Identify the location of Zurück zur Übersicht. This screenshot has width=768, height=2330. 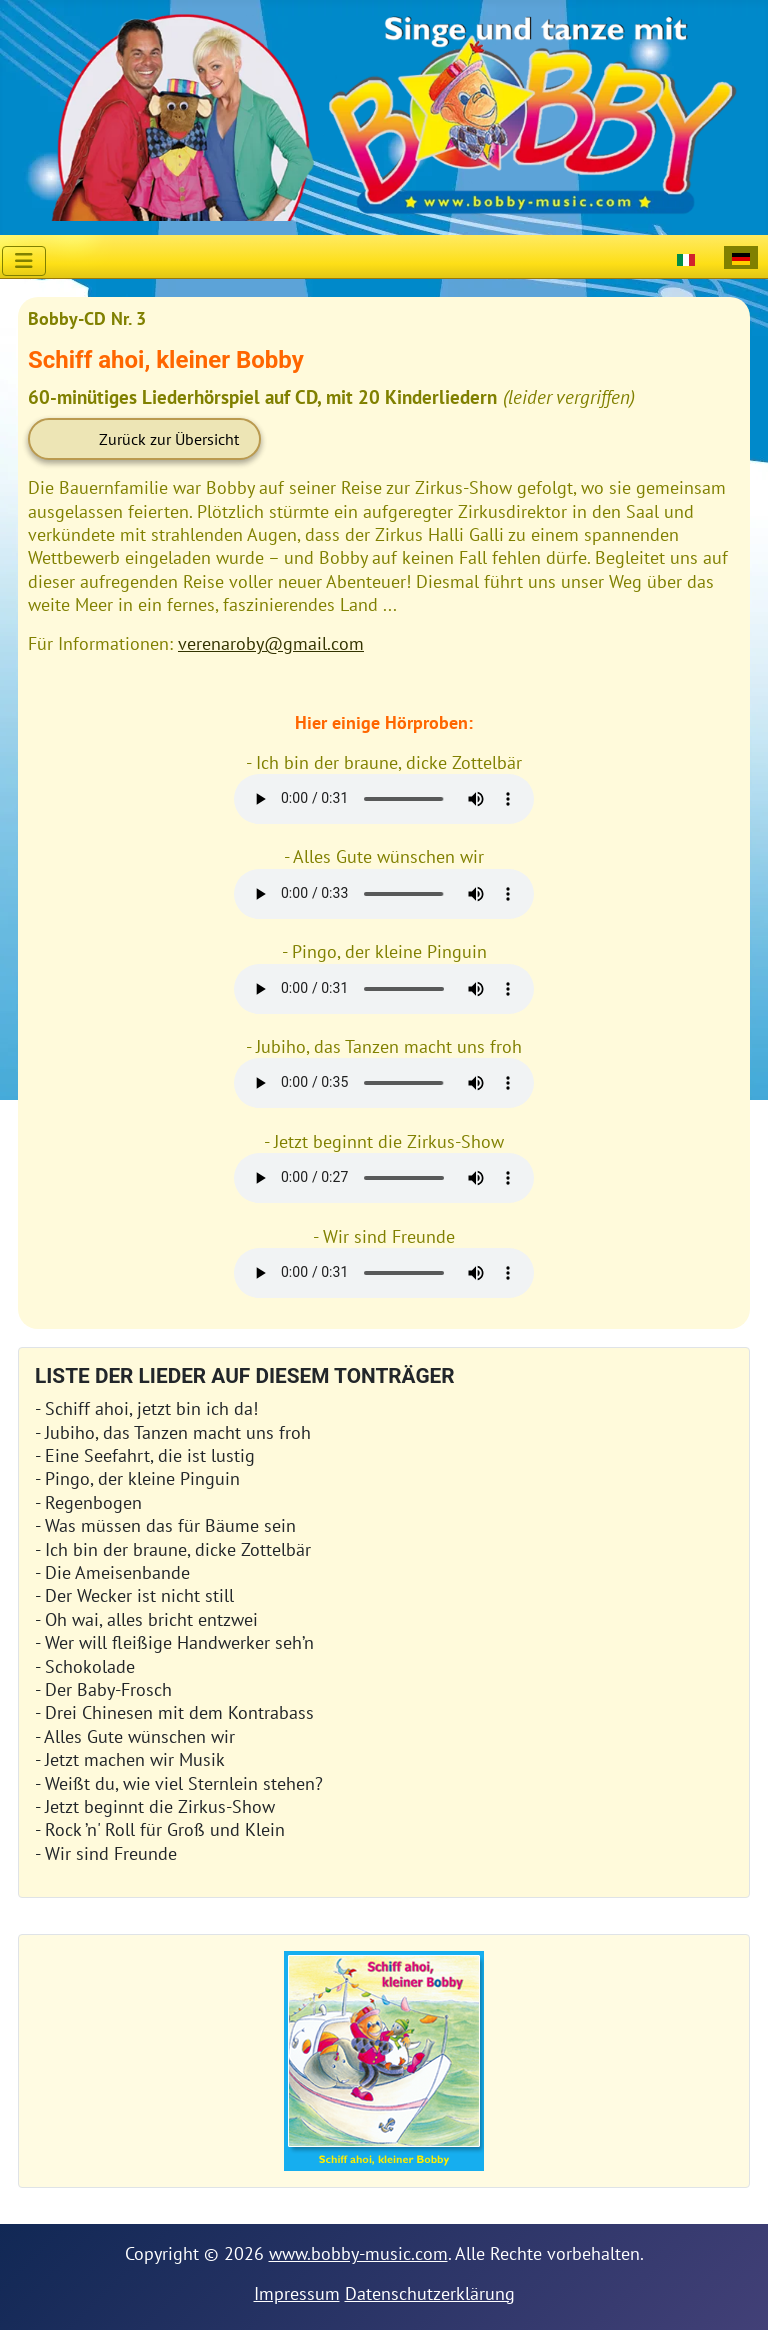
(169, 439).